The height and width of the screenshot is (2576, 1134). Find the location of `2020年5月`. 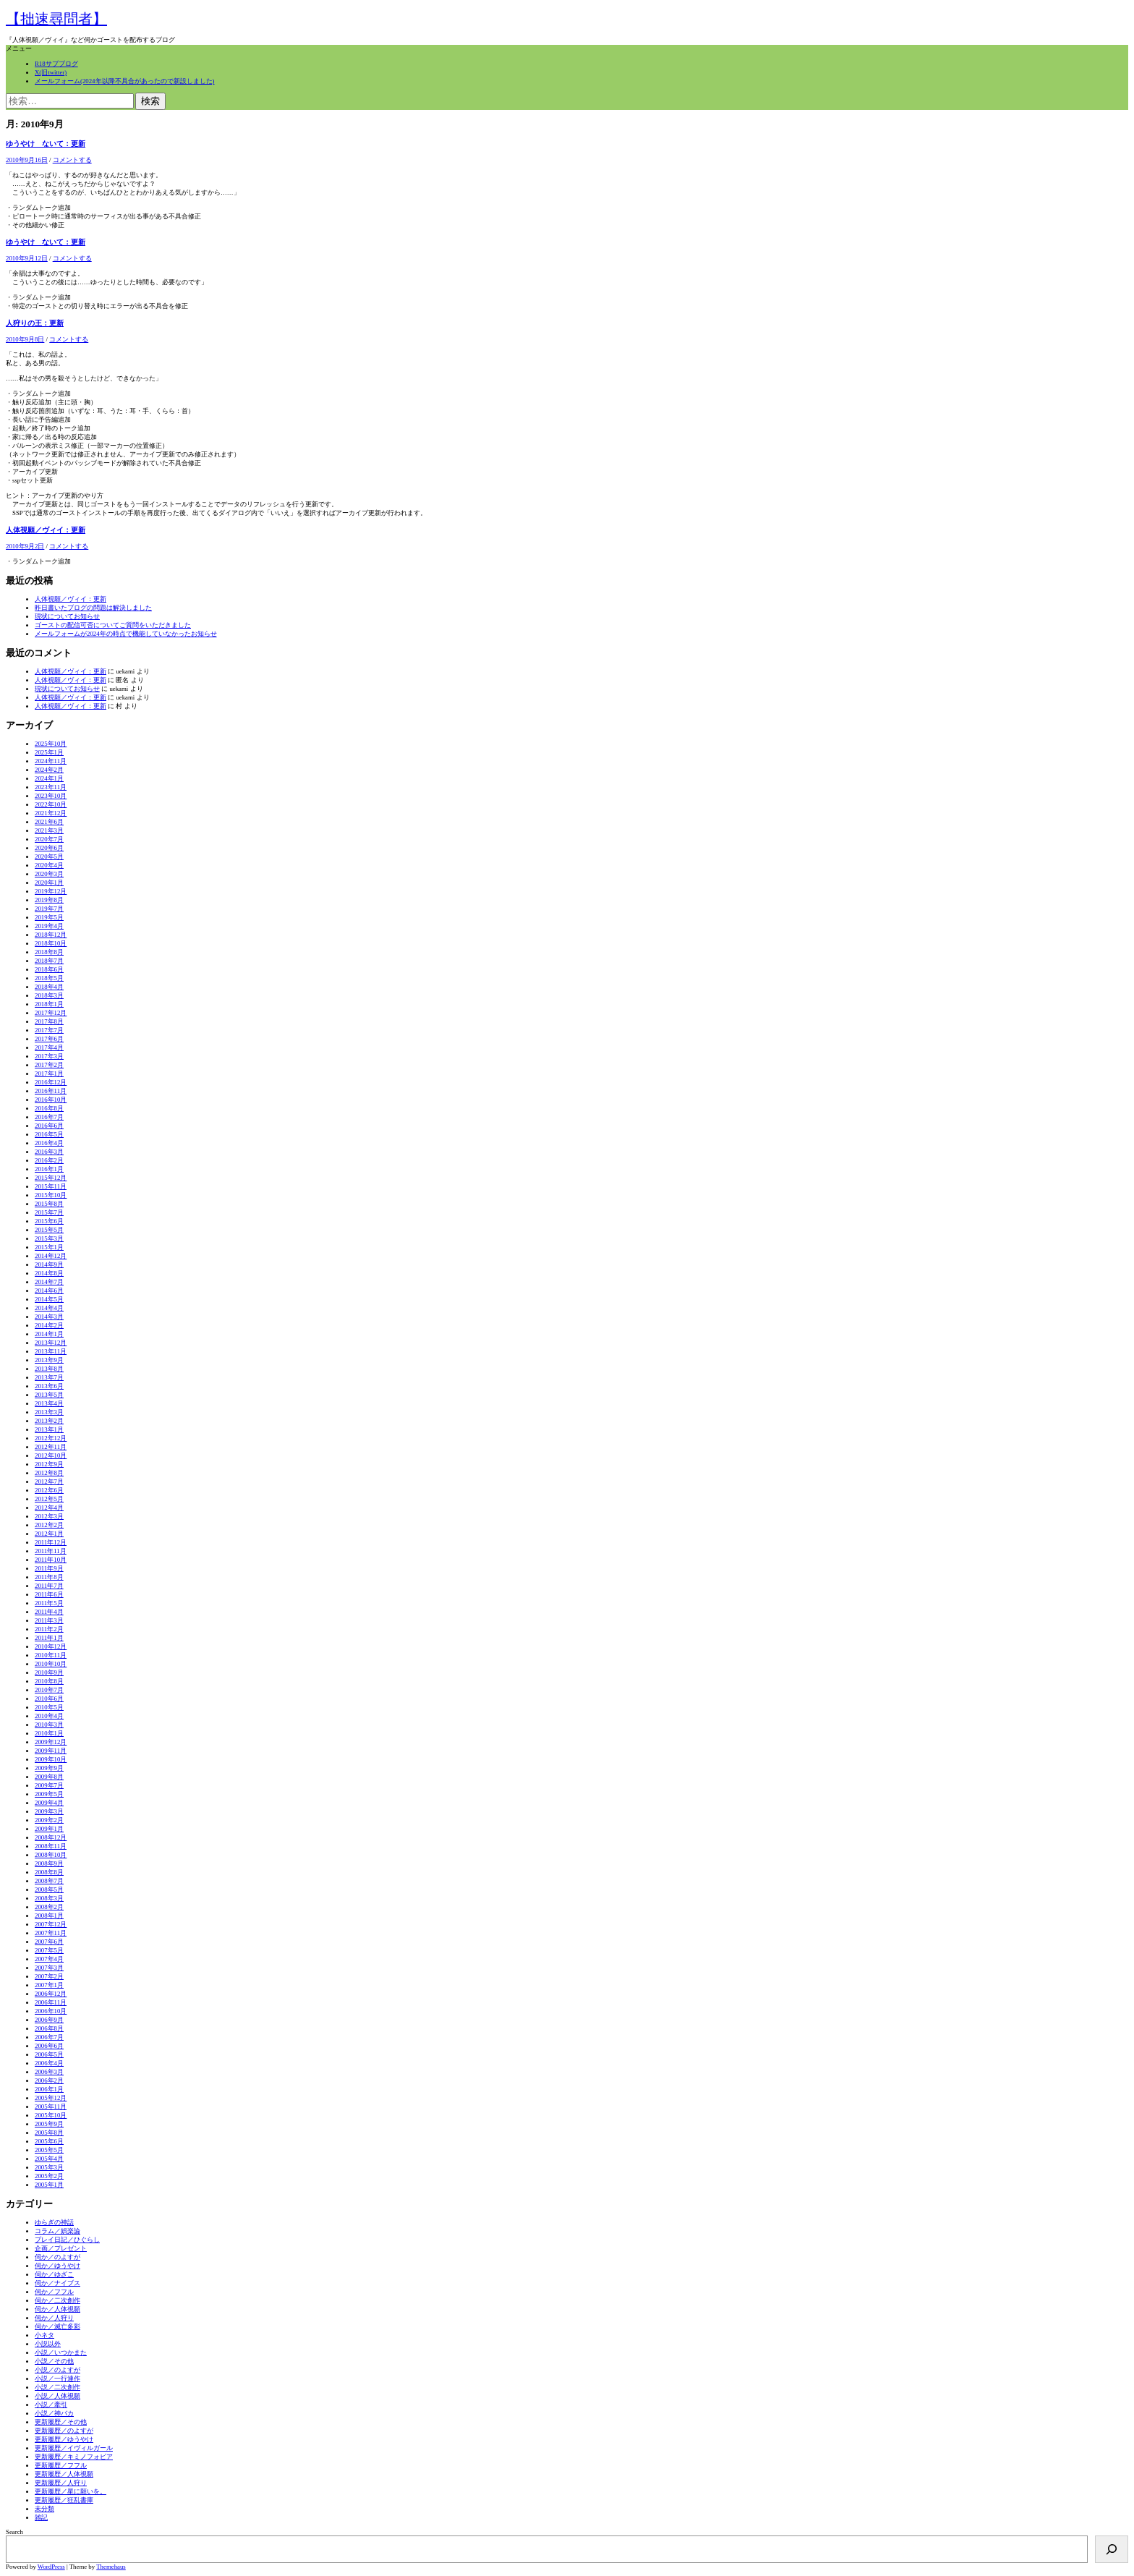

2020年5月 is located at coordinates (49, 856).